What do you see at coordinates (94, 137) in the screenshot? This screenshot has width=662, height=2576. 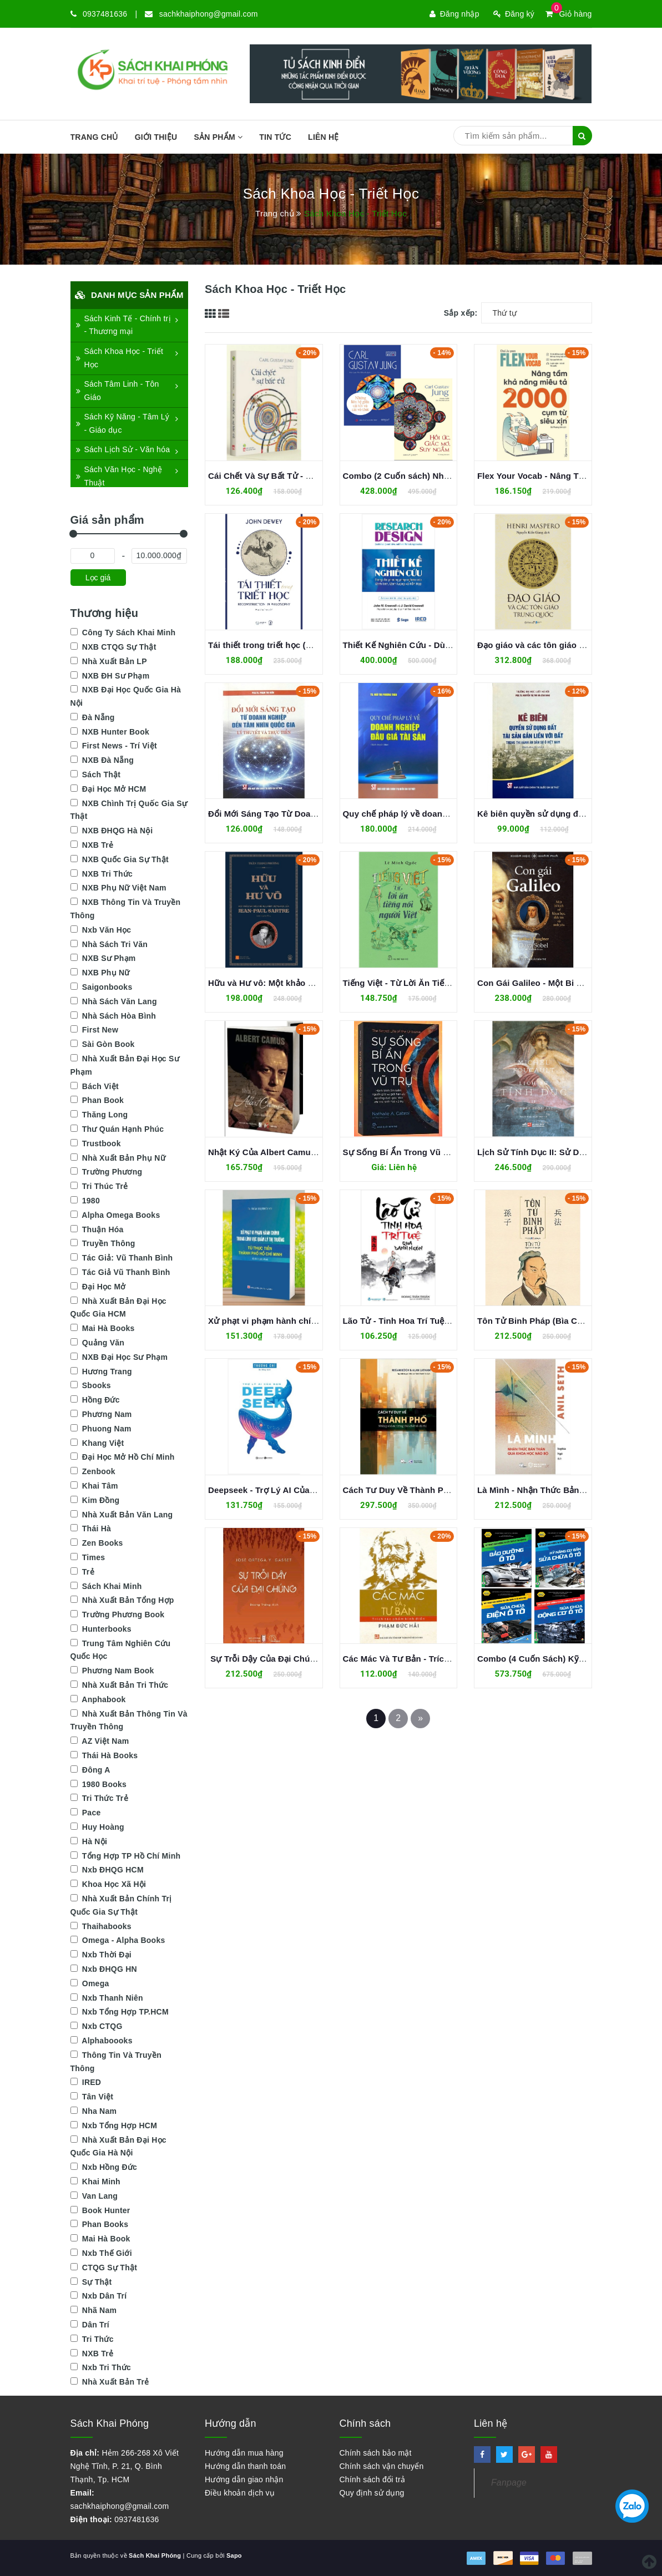 I see `Trang chủ` at bounding box center [94, 137].